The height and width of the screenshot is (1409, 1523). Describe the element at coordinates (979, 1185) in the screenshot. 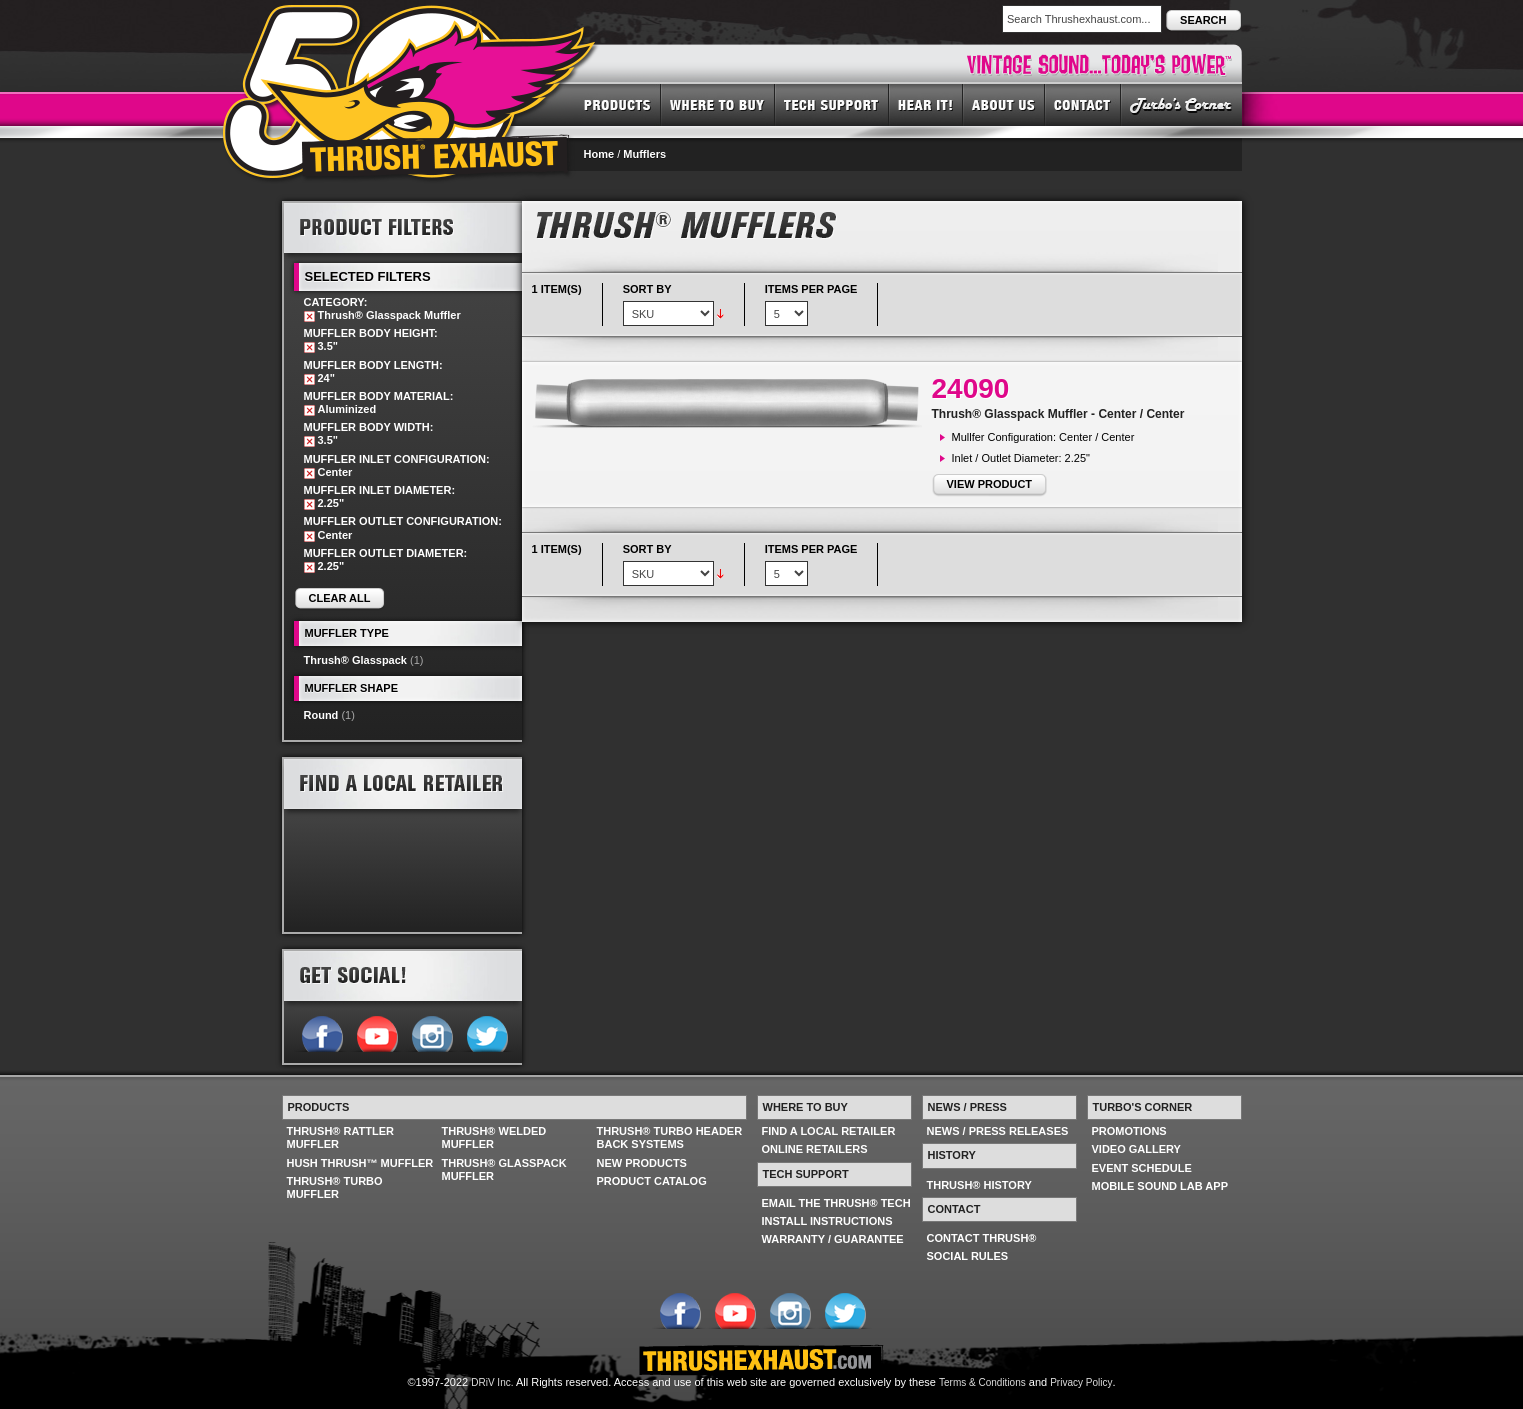

I see `THRUSH® HISTORY` at that location.